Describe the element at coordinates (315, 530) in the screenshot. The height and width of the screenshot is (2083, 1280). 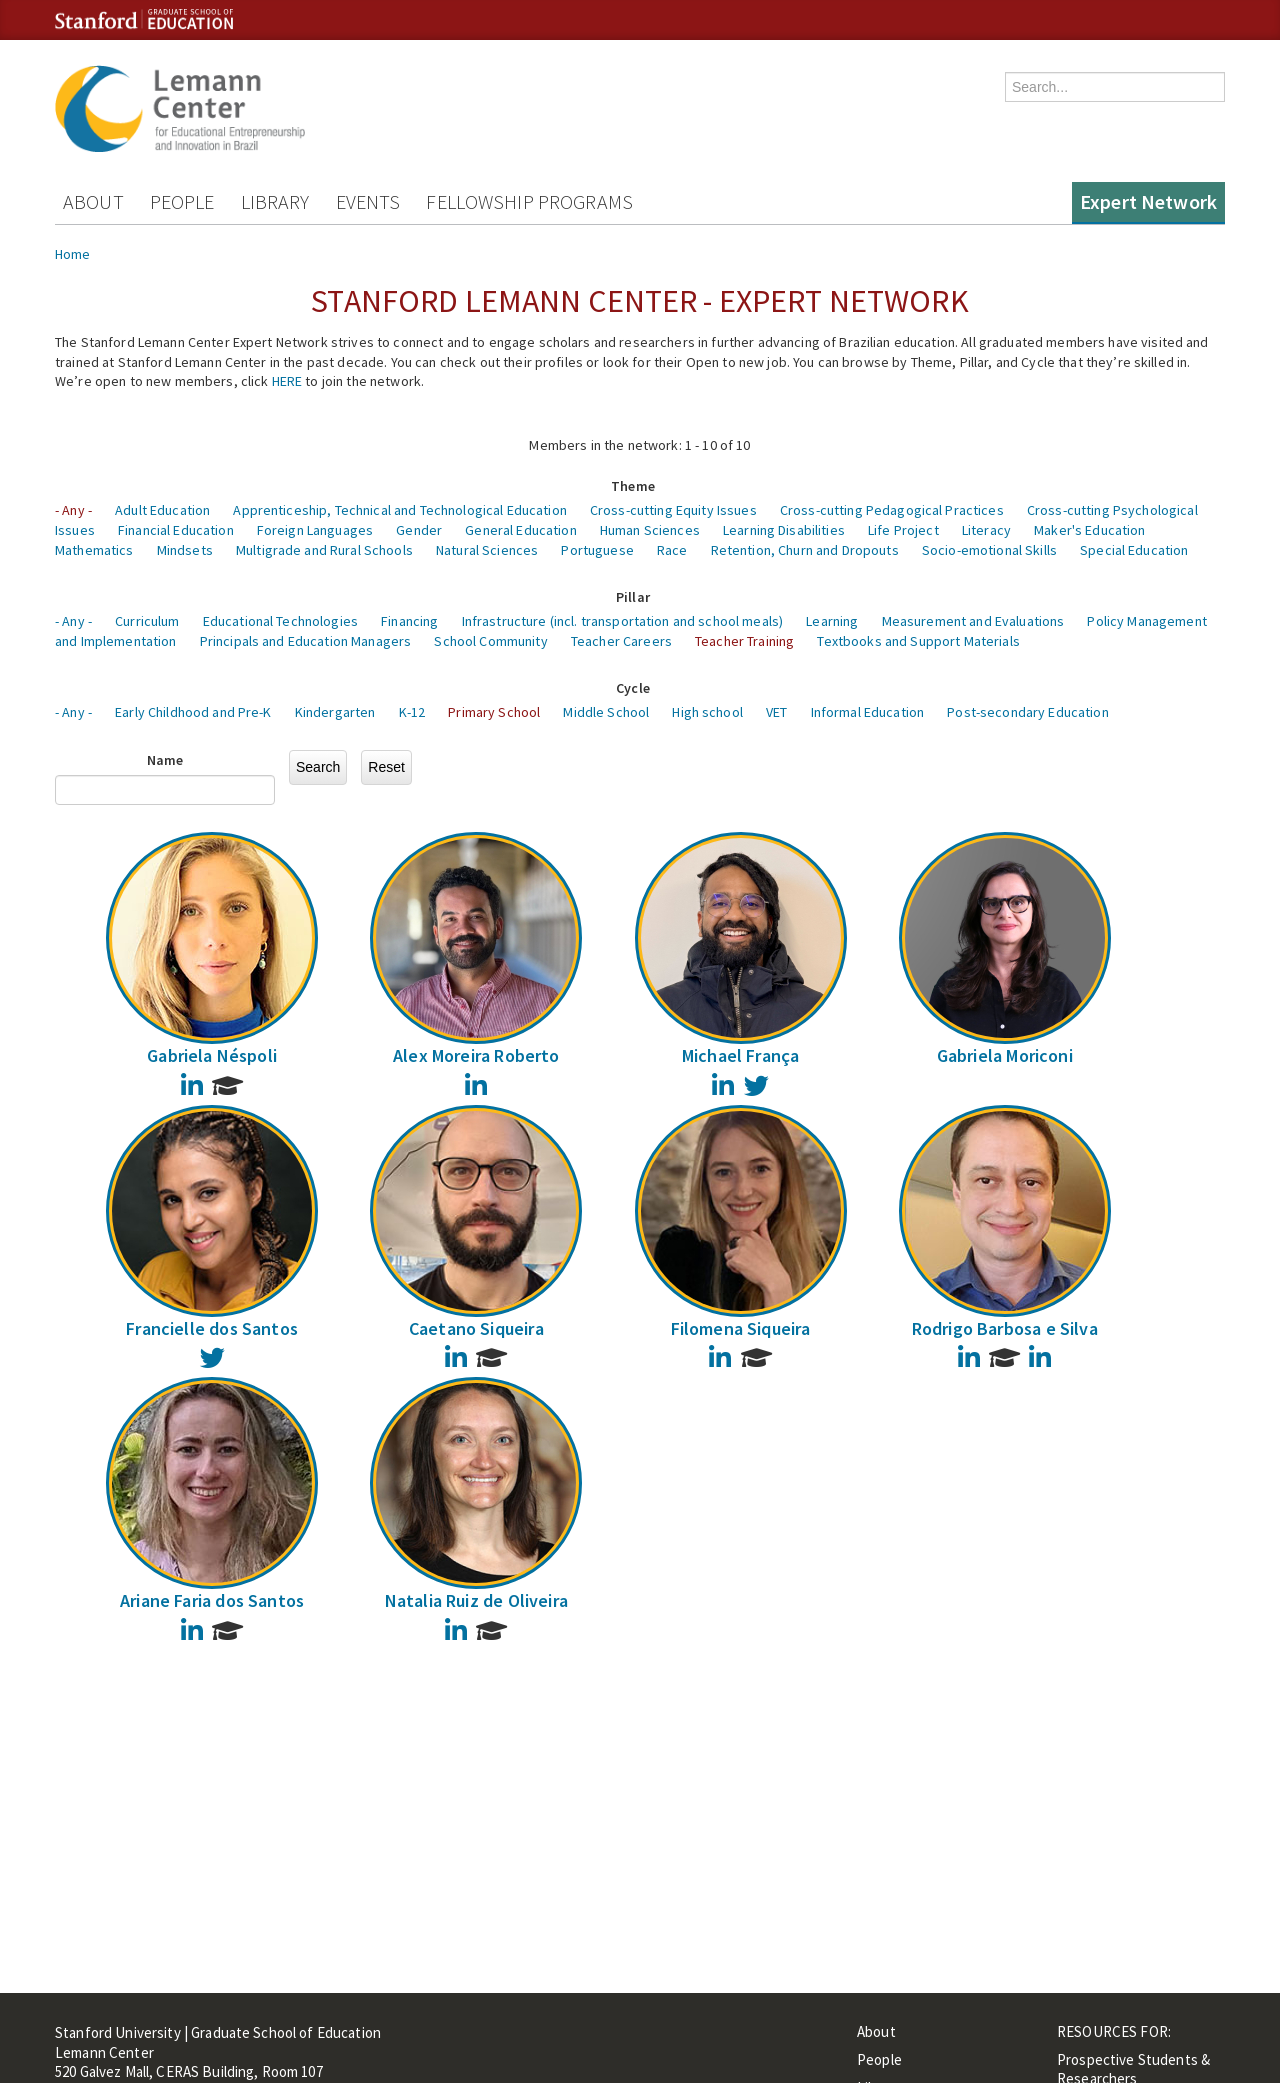
I see `Foreign Languages` at that location.